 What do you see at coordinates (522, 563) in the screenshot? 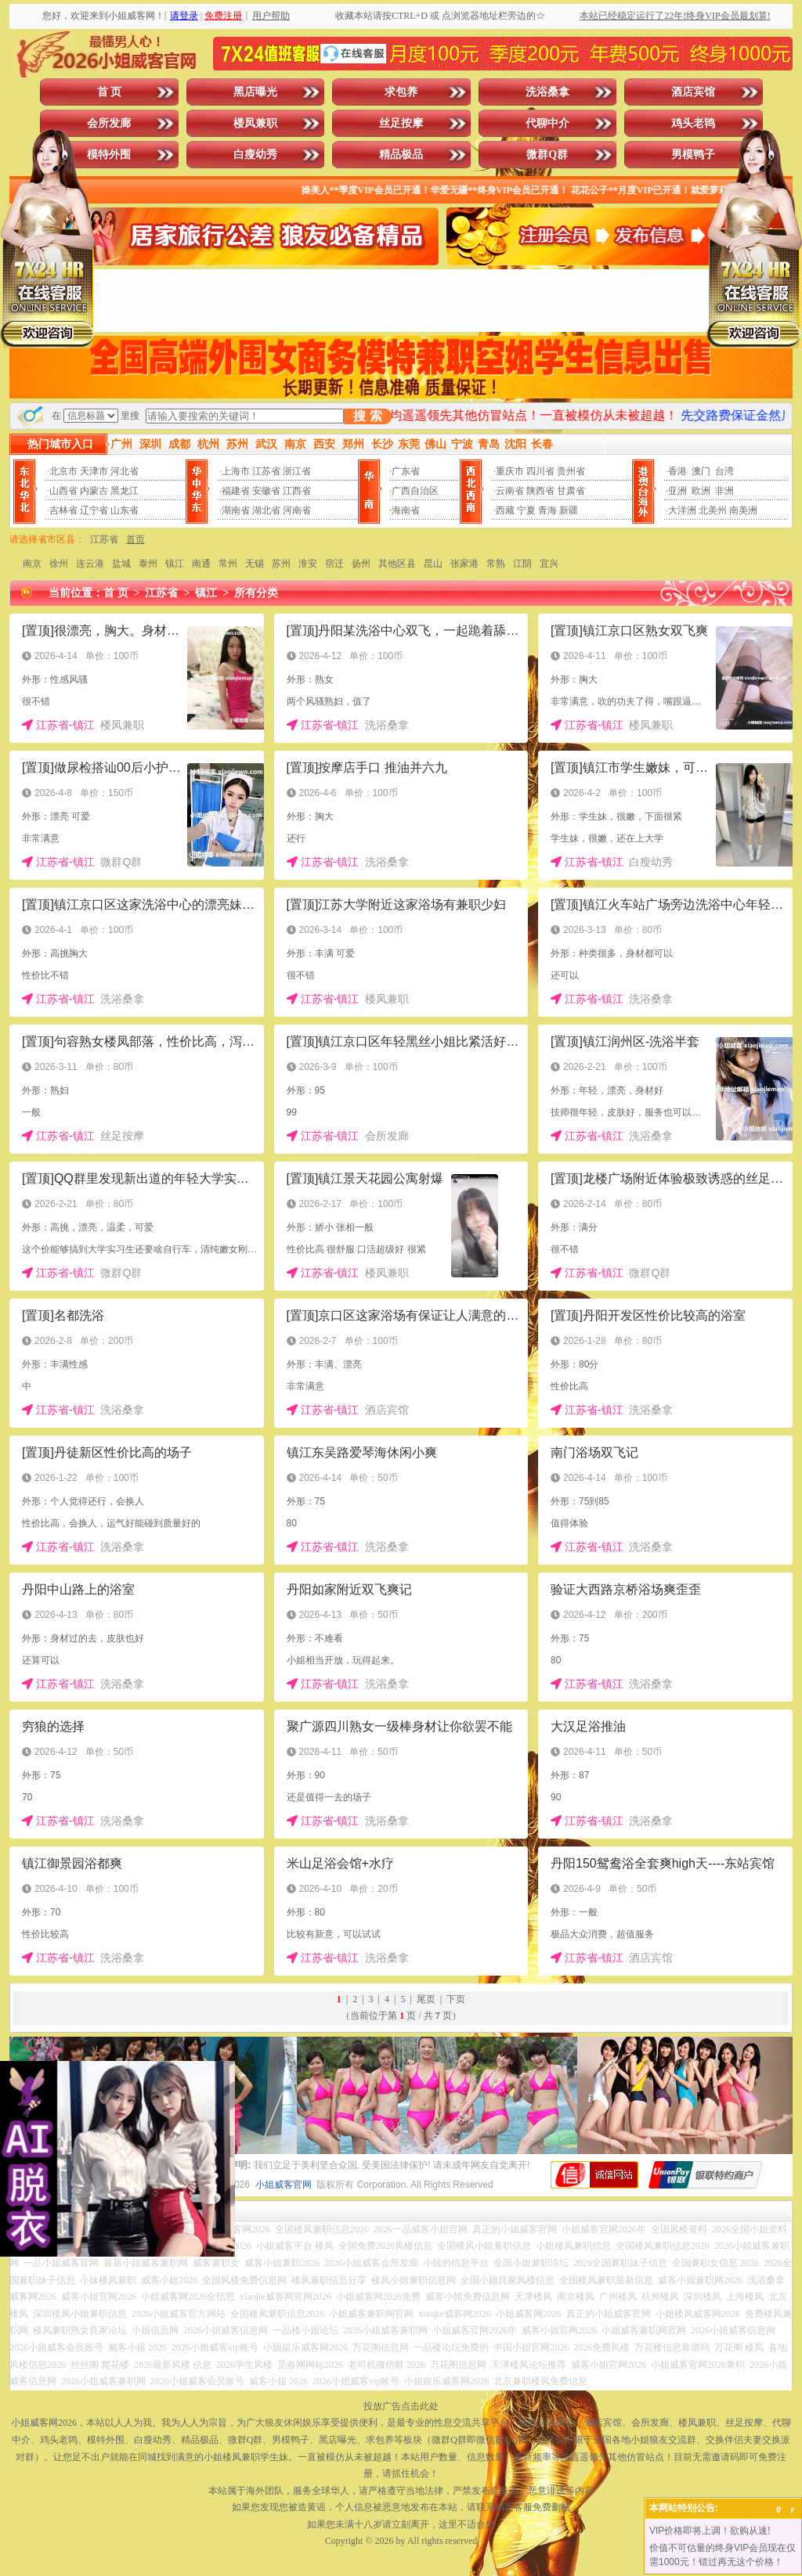
I see `江阴` at bounding box center [522, 563].